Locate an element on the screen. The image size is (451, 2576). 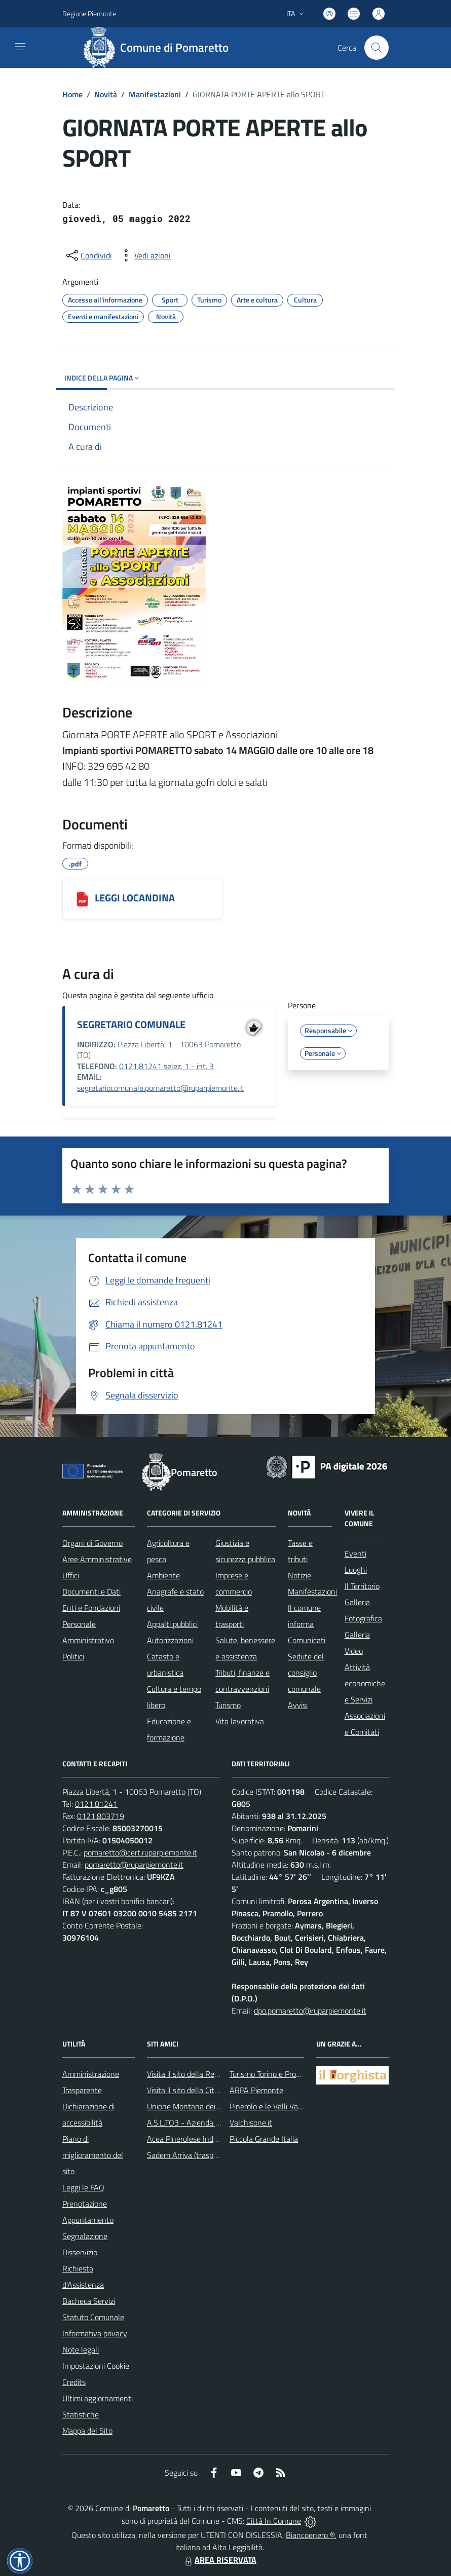
Statuto Comunale is located at coordinates (93, 2317).